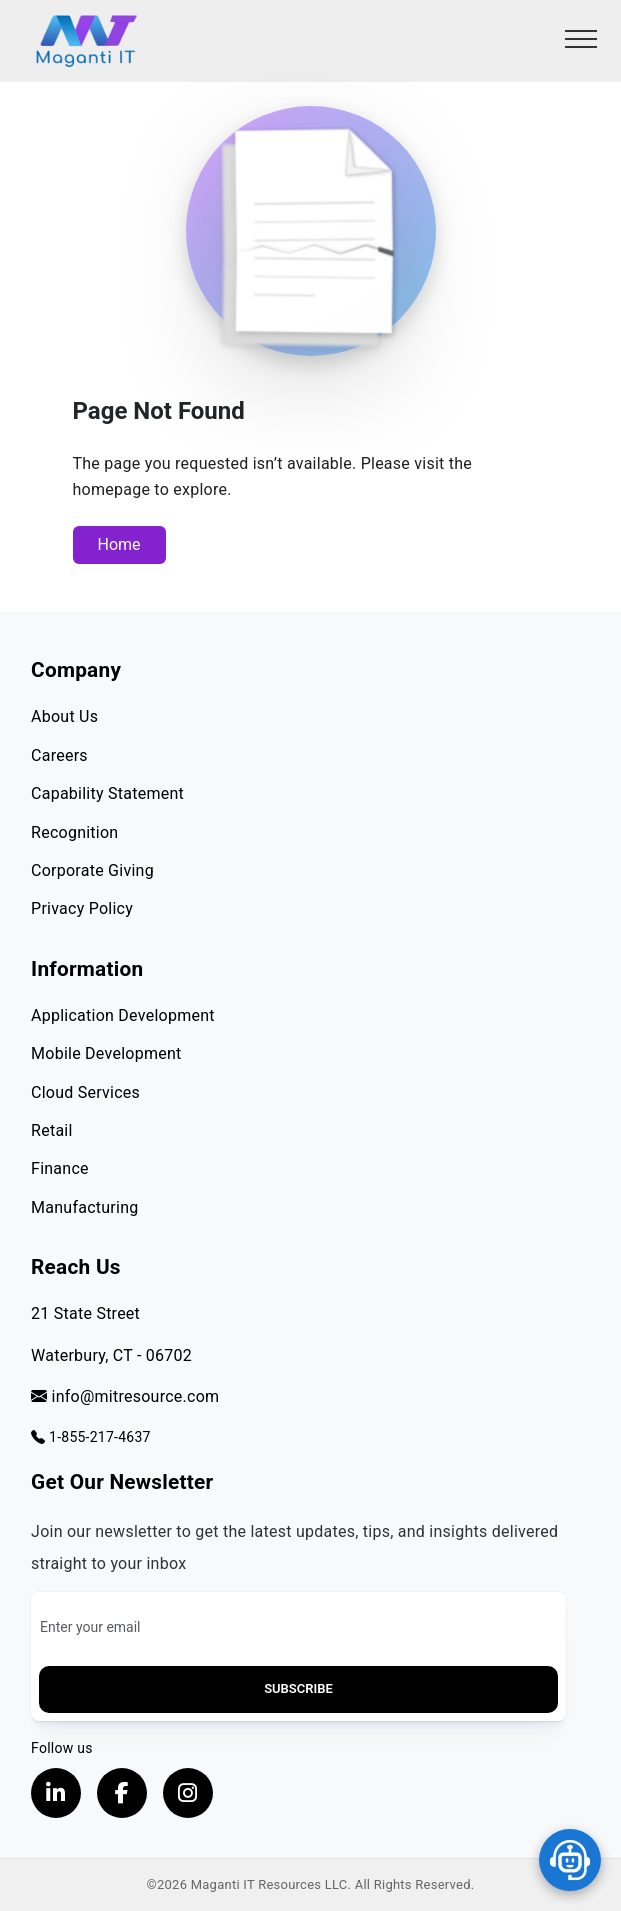 The image size is (621, 1911). I want to click on Careers, so click(59, 755).